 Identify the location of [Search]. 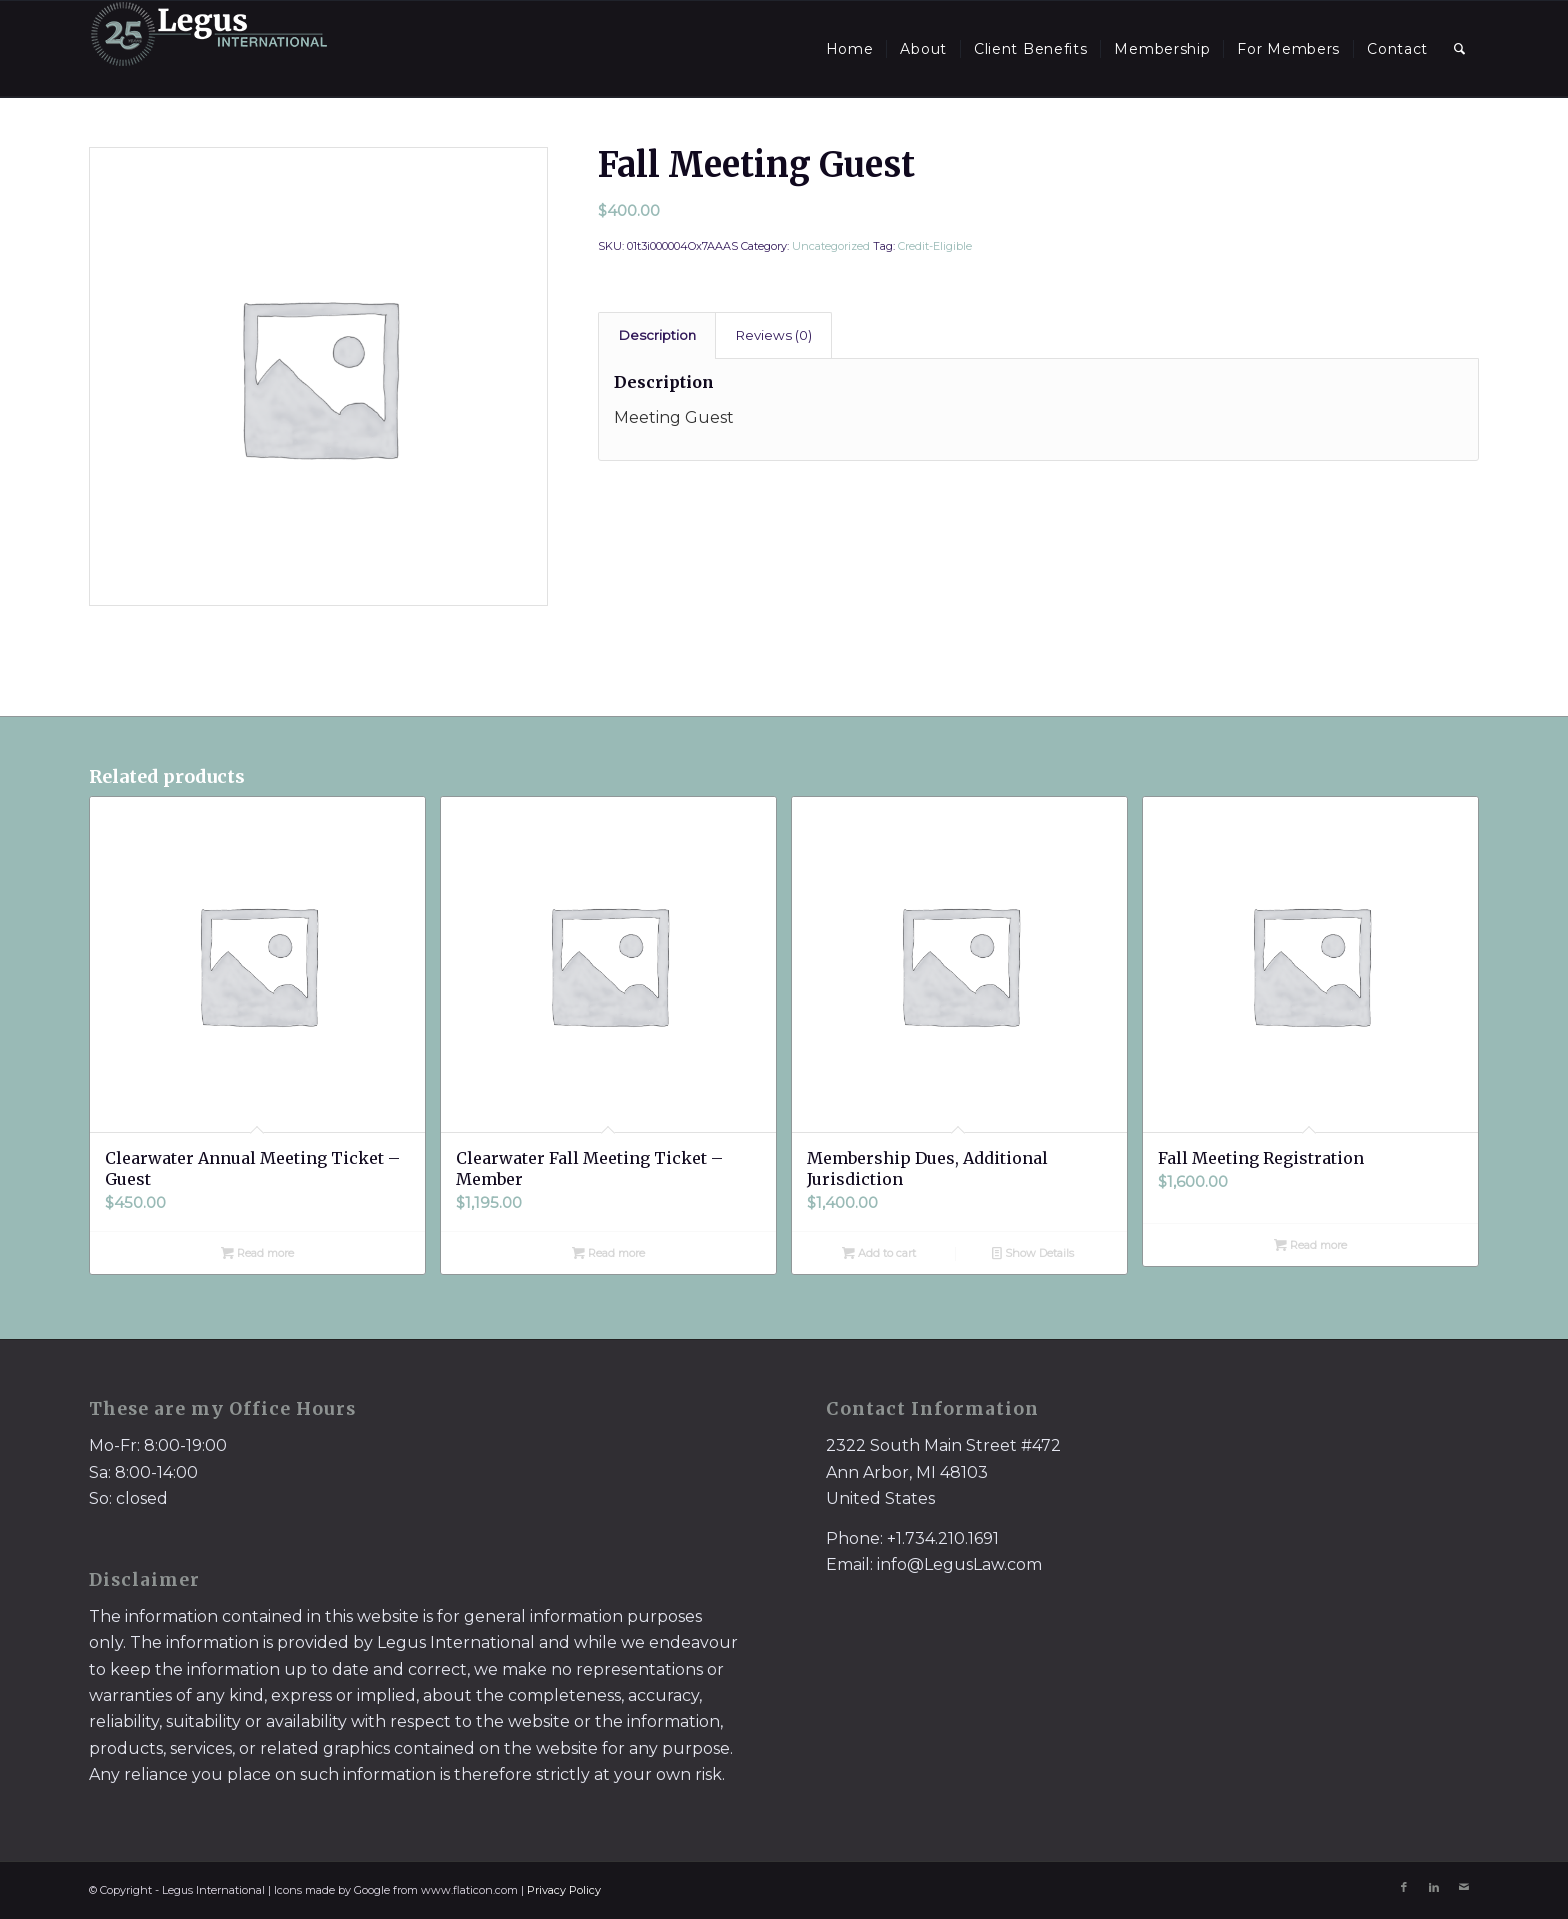
(1460, 49).